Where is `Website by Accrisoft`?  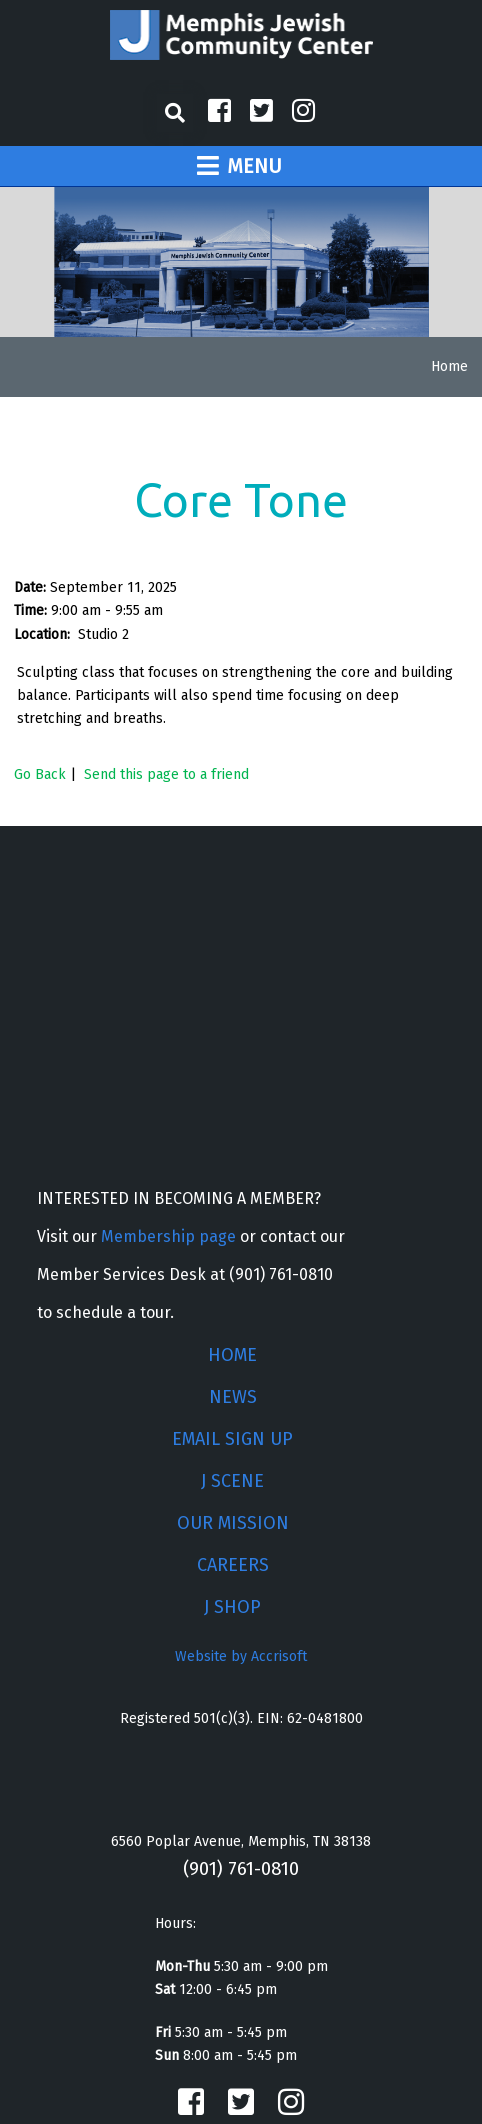 Website by Accrisoft is located at coordinates (241, 1656).